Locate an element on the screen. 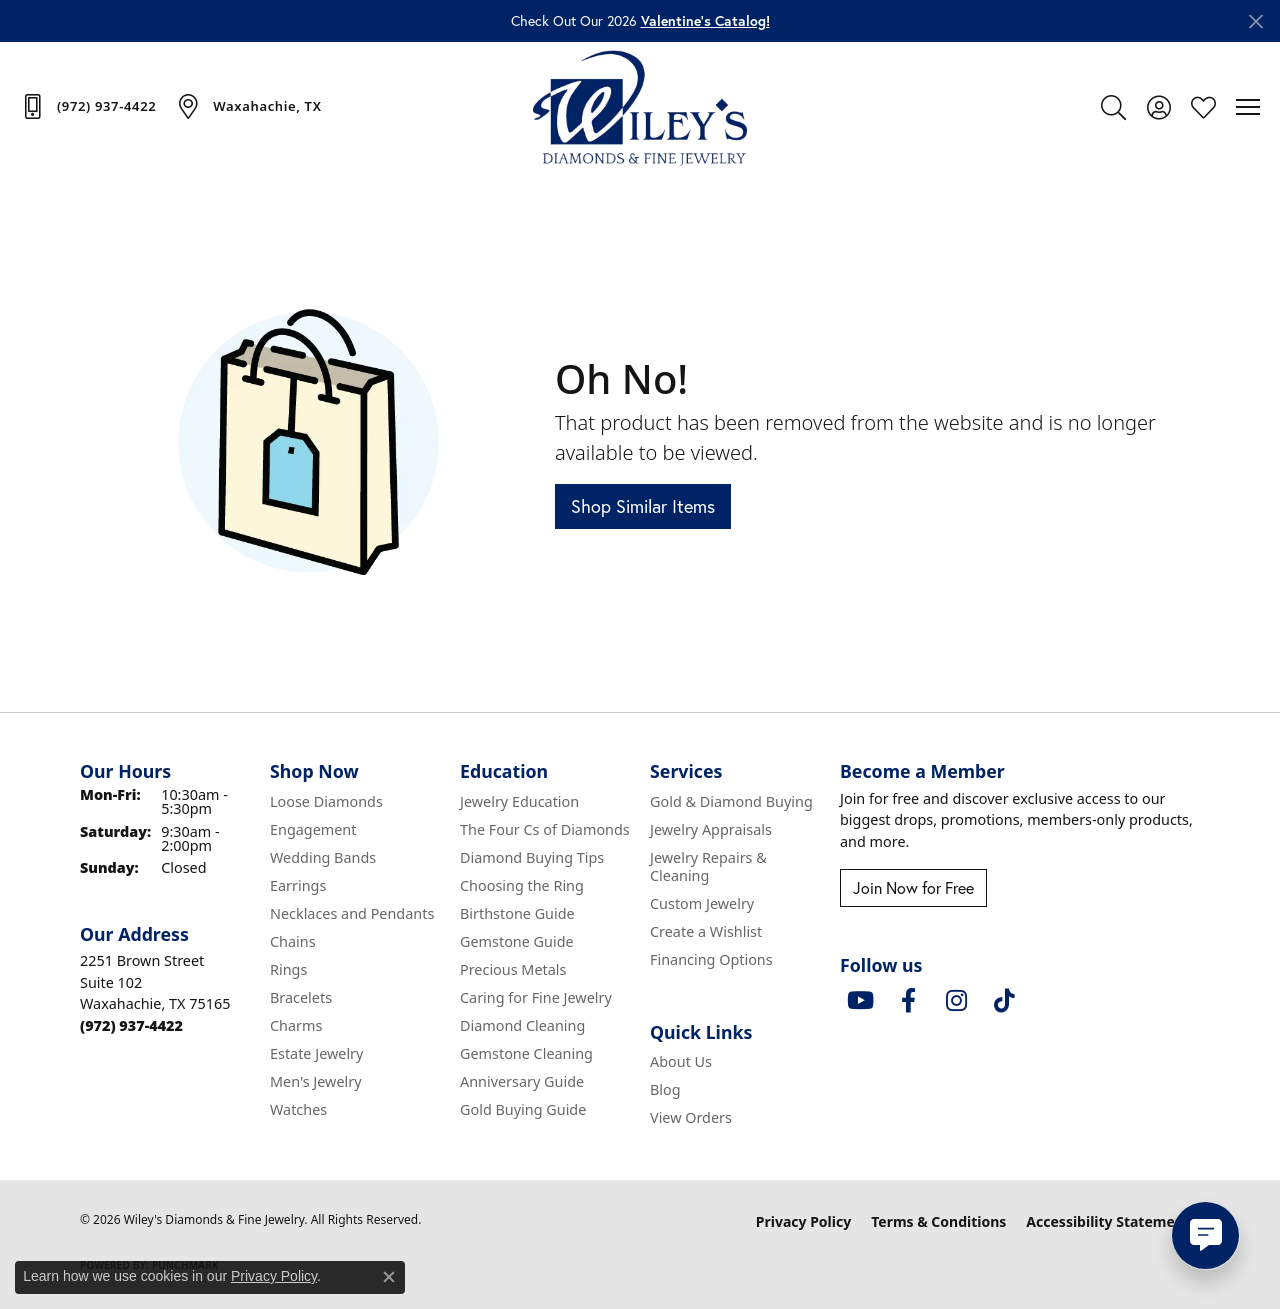  View Orders is located at coordinates (691, 1117).